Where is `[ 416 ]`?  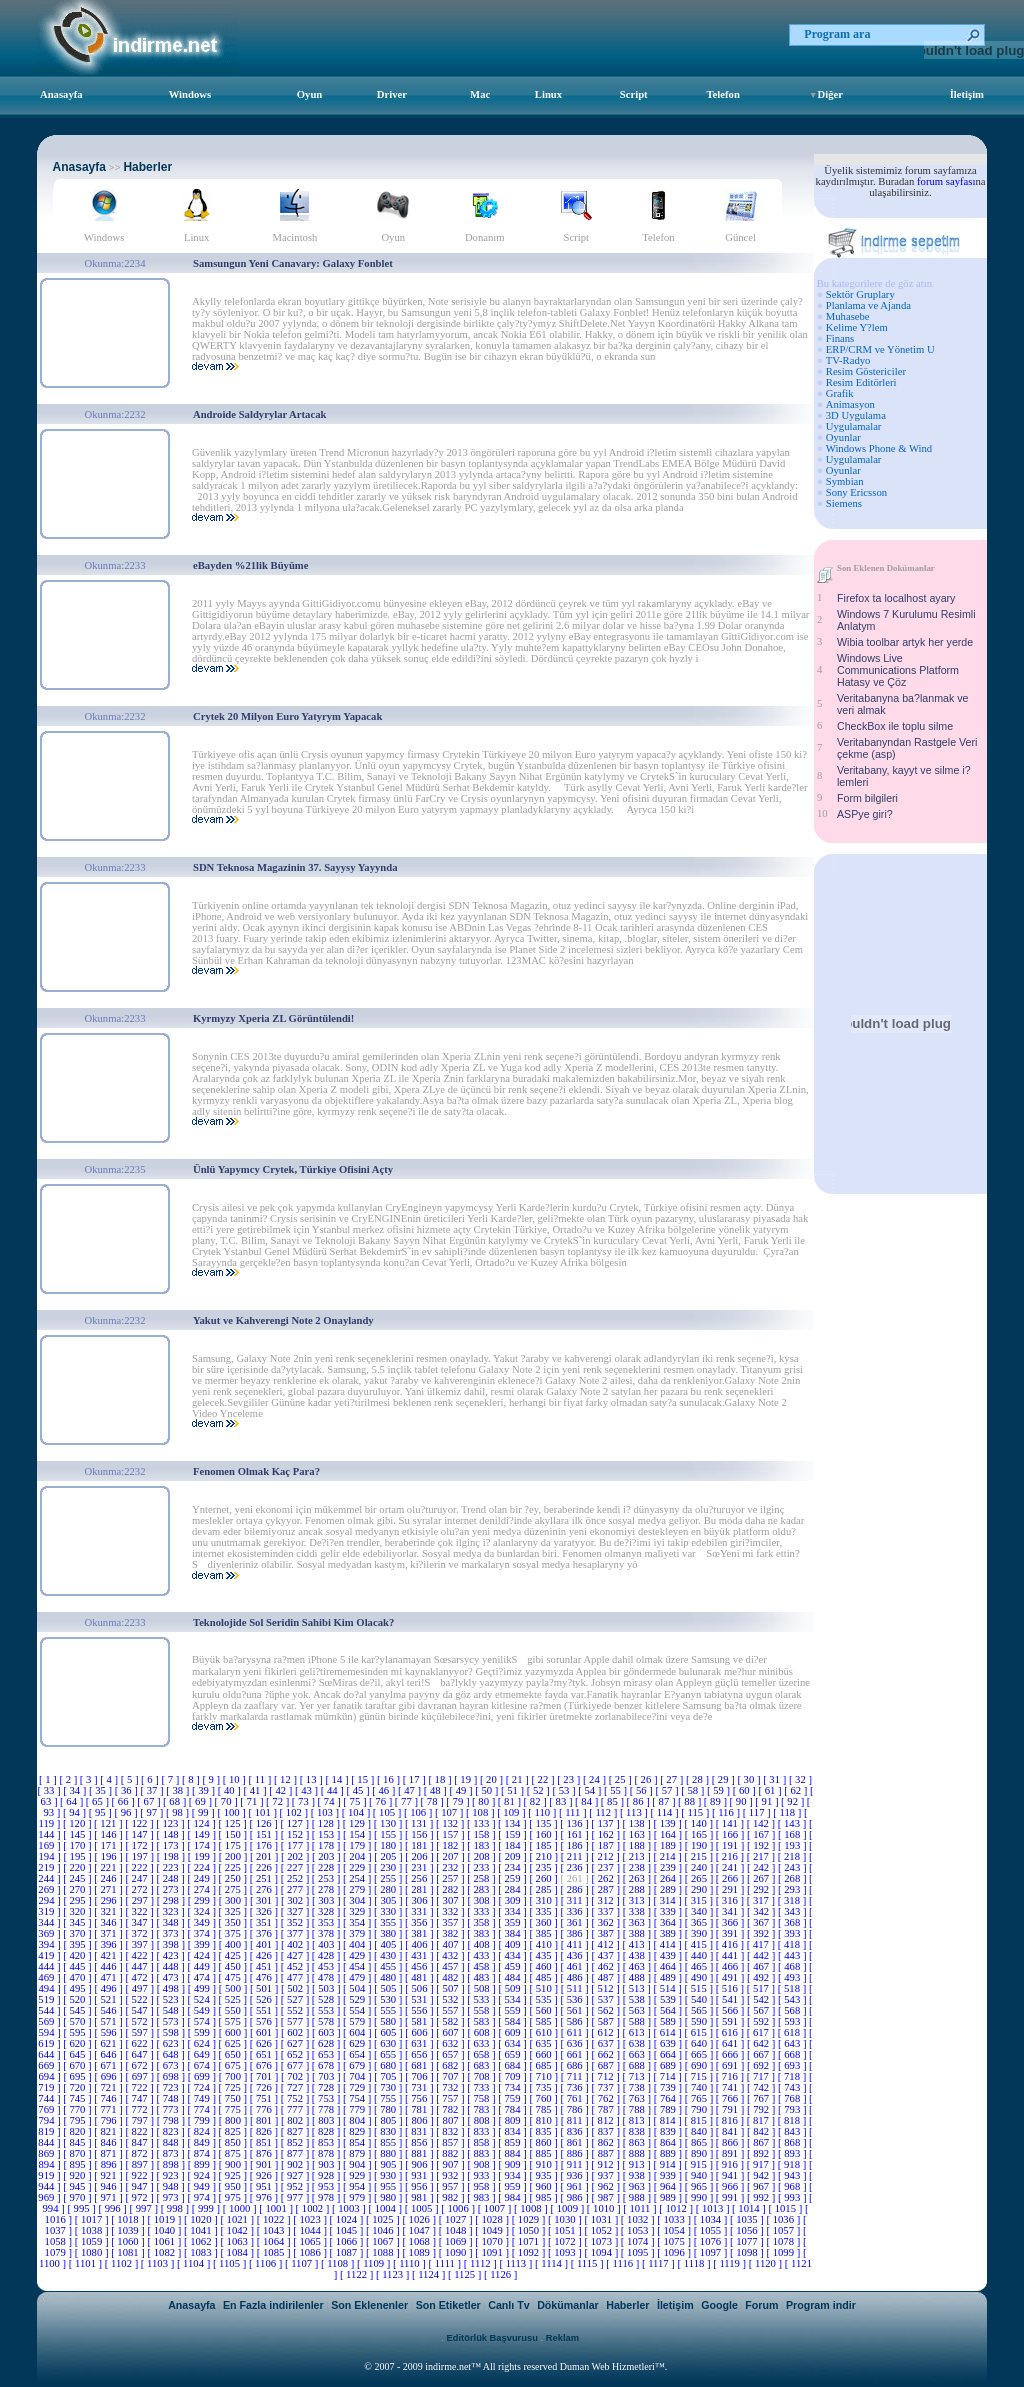
[ 416 ] is located at coordinates (731, 1944).